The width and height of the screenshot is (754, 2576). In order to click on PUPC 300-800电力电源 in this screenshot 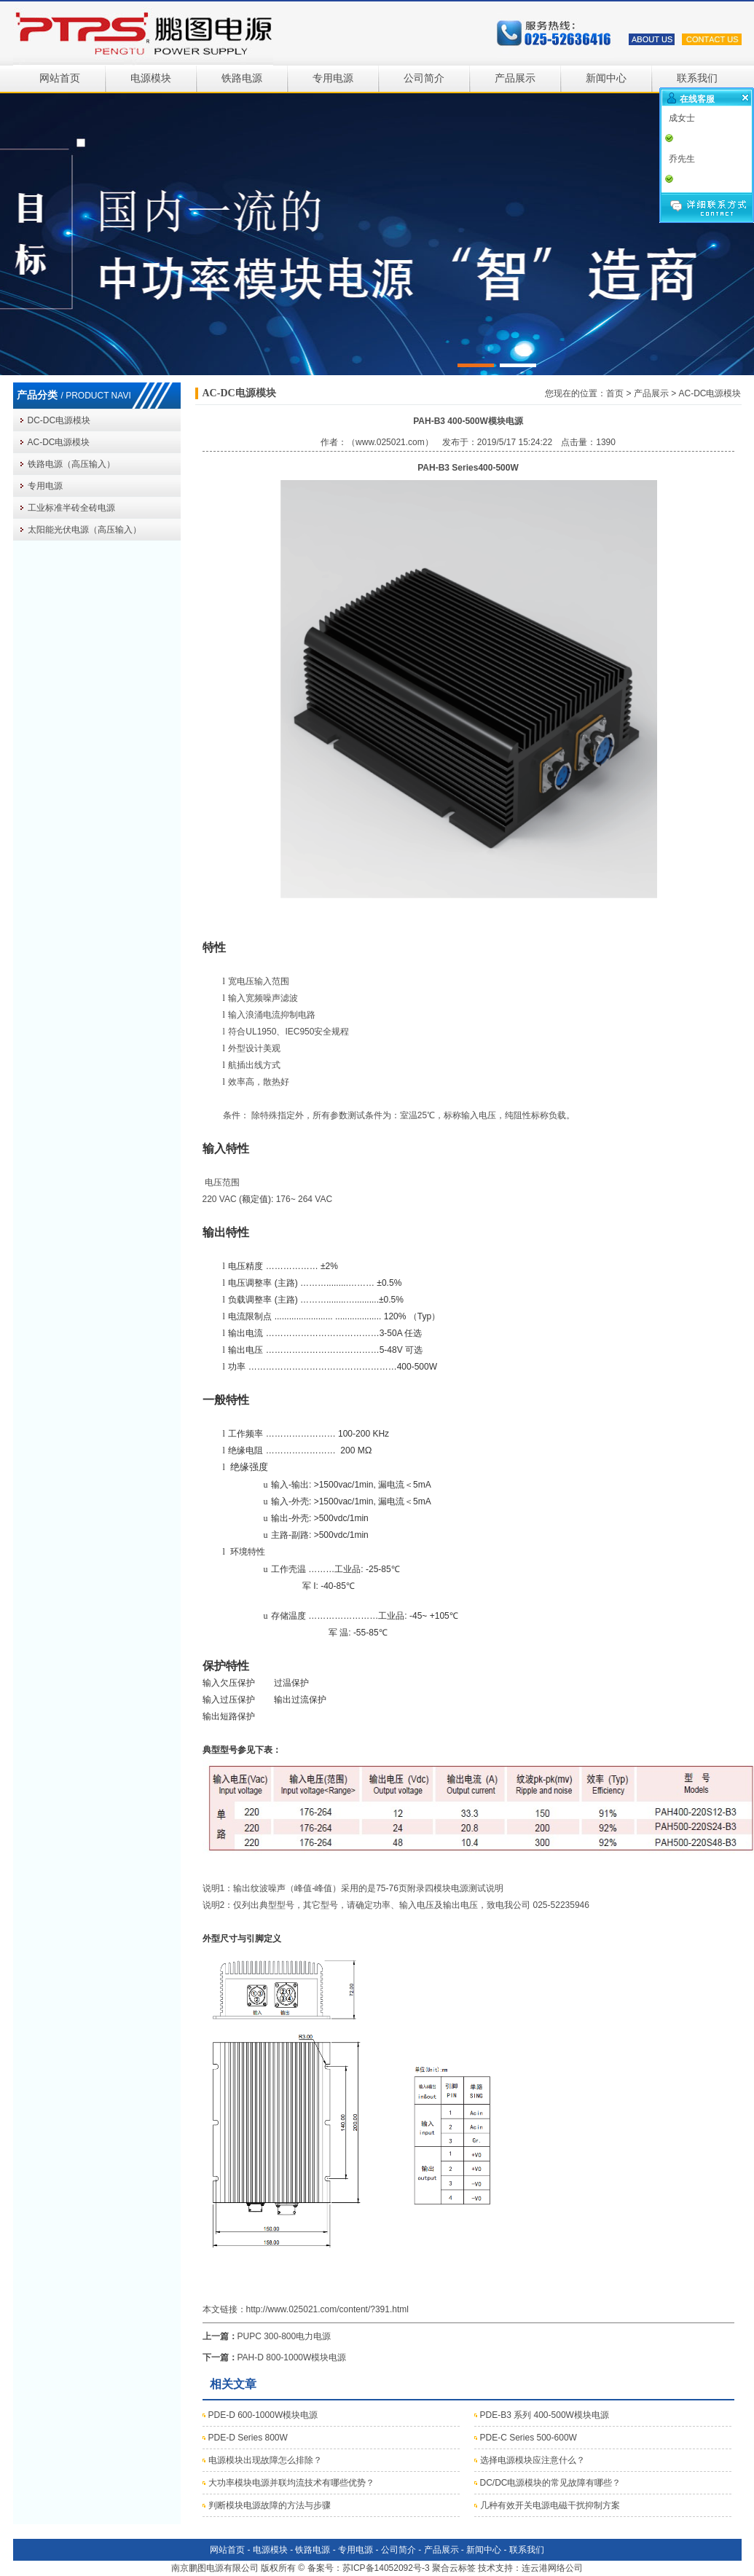, I will do `click(284, 2336)`.